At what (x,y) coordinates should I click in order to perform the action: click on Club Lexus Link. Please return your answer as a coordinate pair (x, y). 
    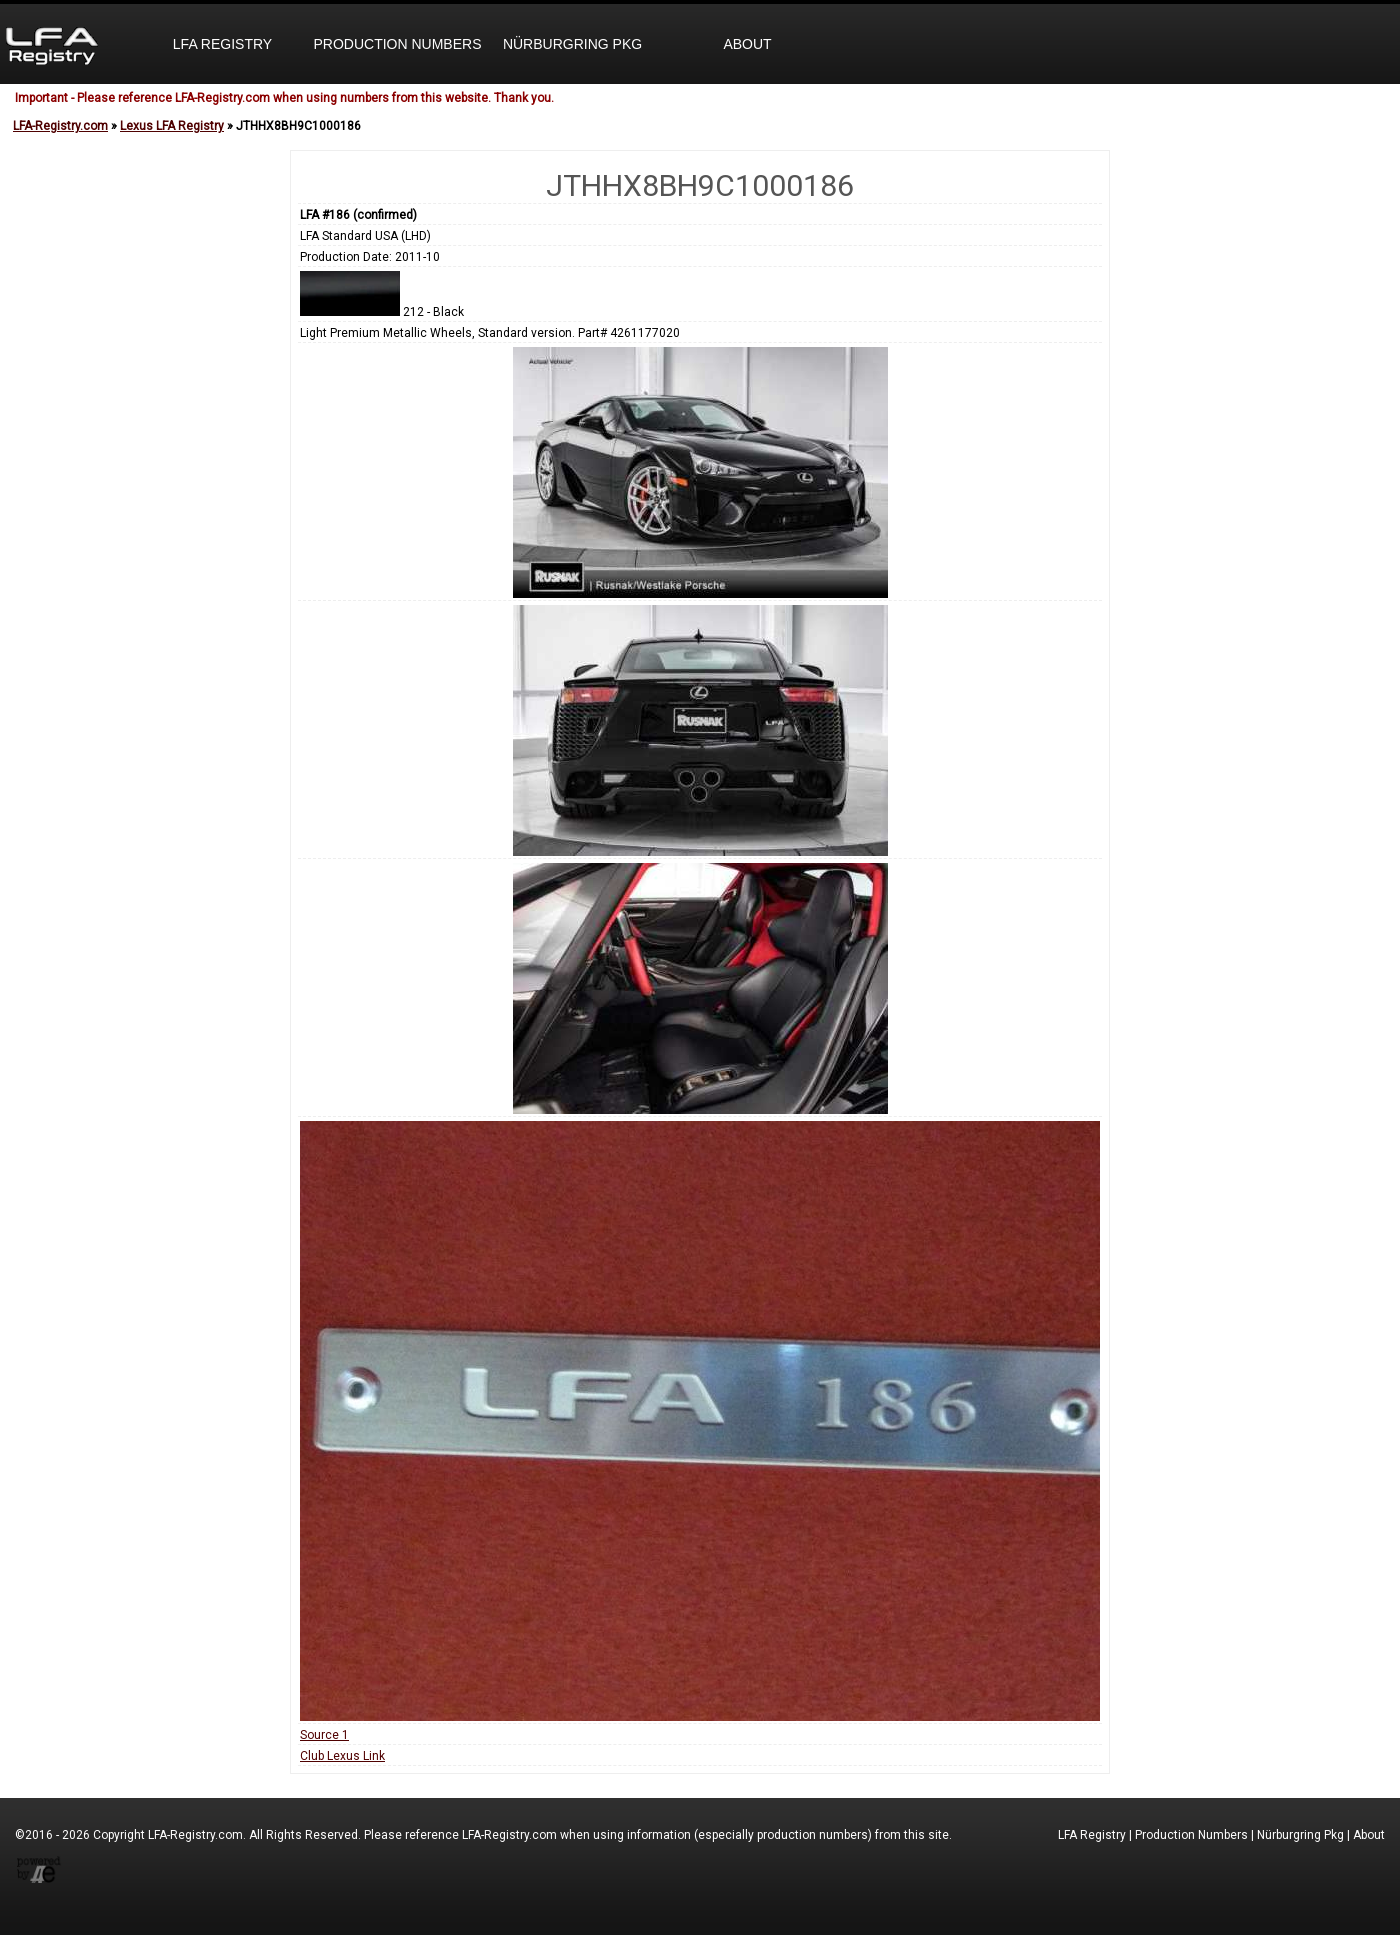
    Looking at the image, I should click on (342, 1756).